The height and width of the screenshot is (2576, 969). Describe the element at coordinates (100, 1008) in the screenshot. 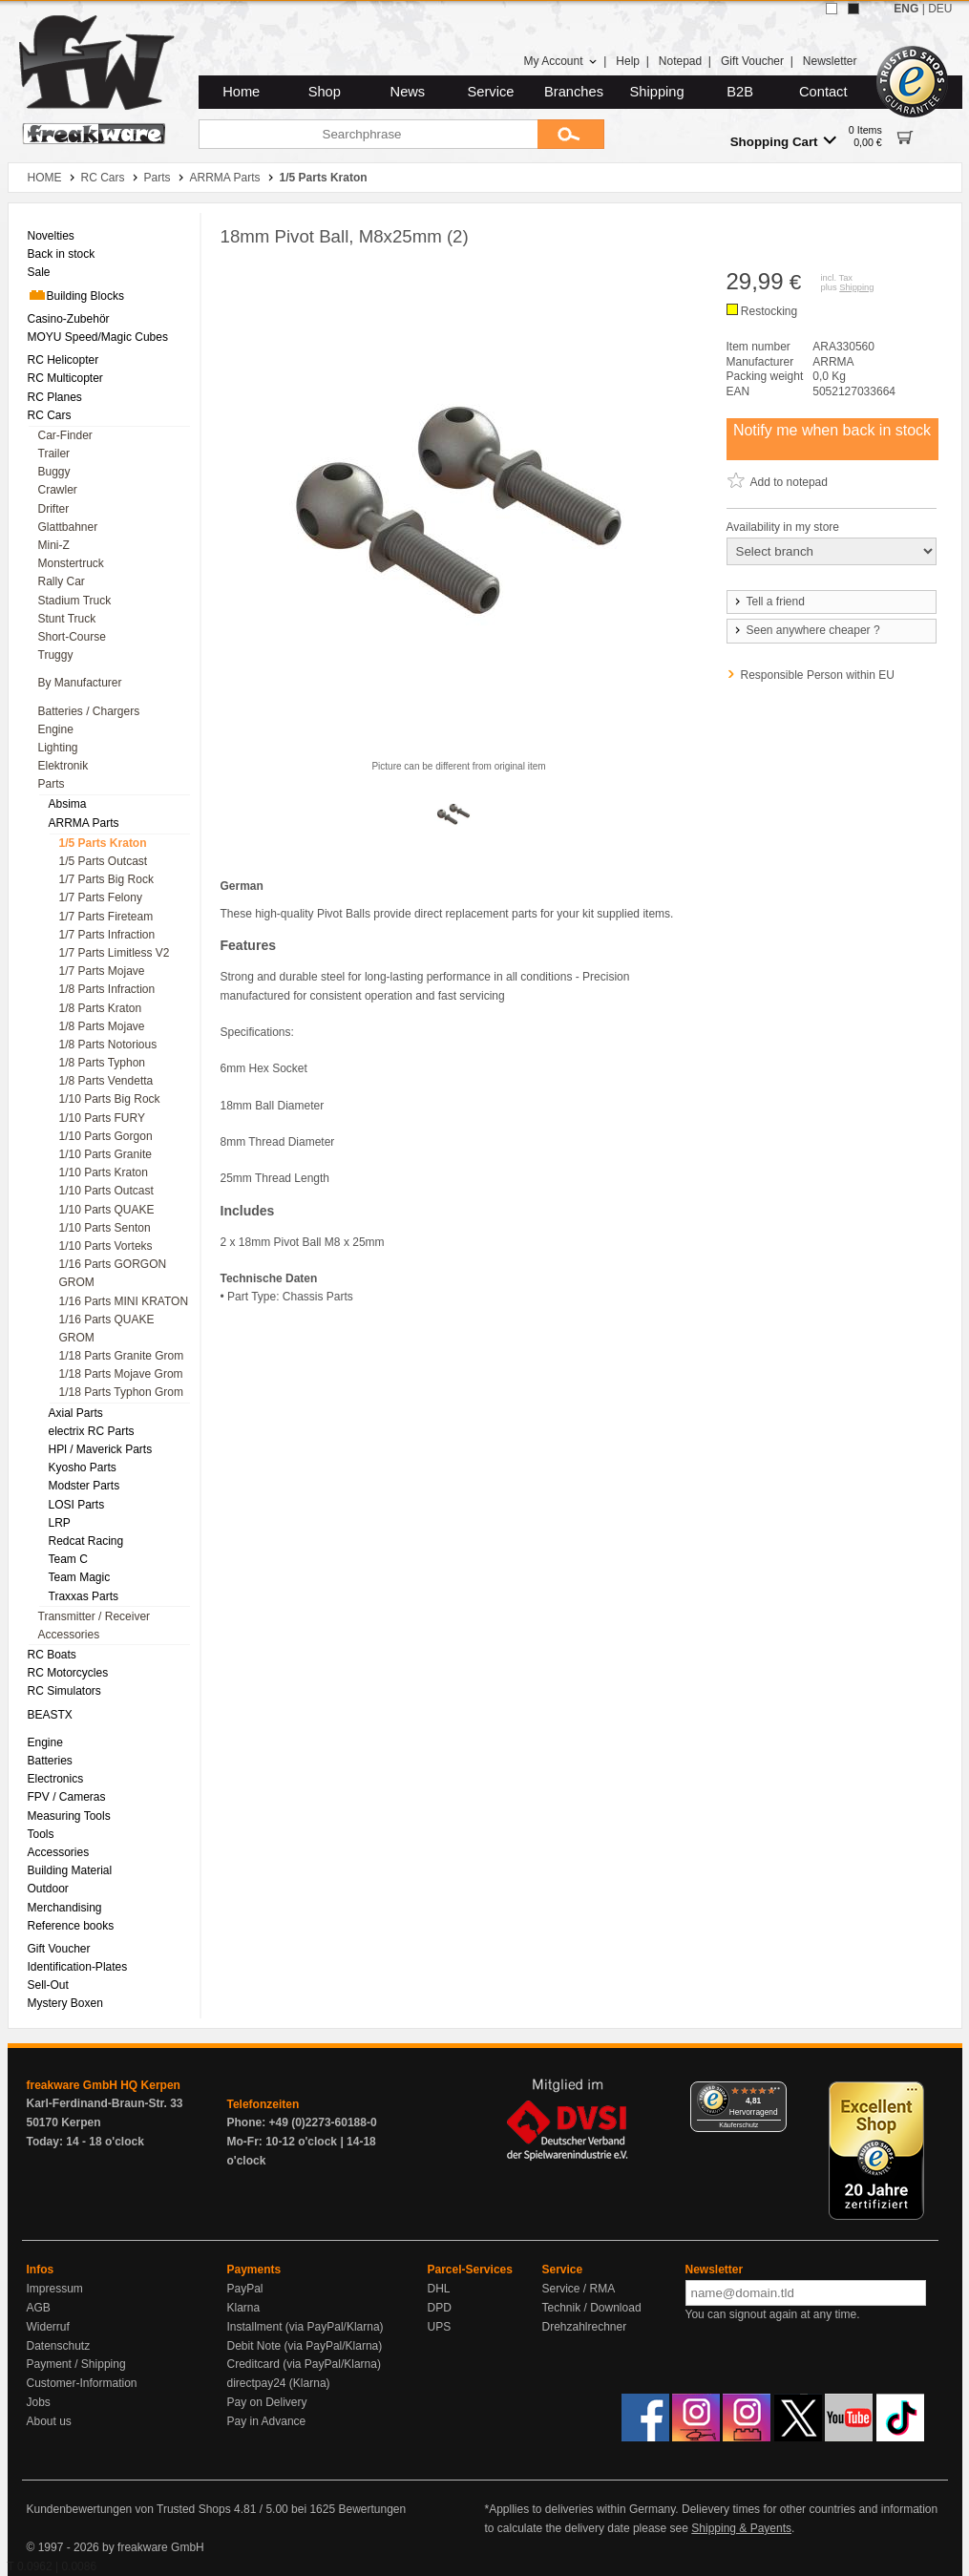

I see `1/8 Parts Kraton [menuitem]` at that location.